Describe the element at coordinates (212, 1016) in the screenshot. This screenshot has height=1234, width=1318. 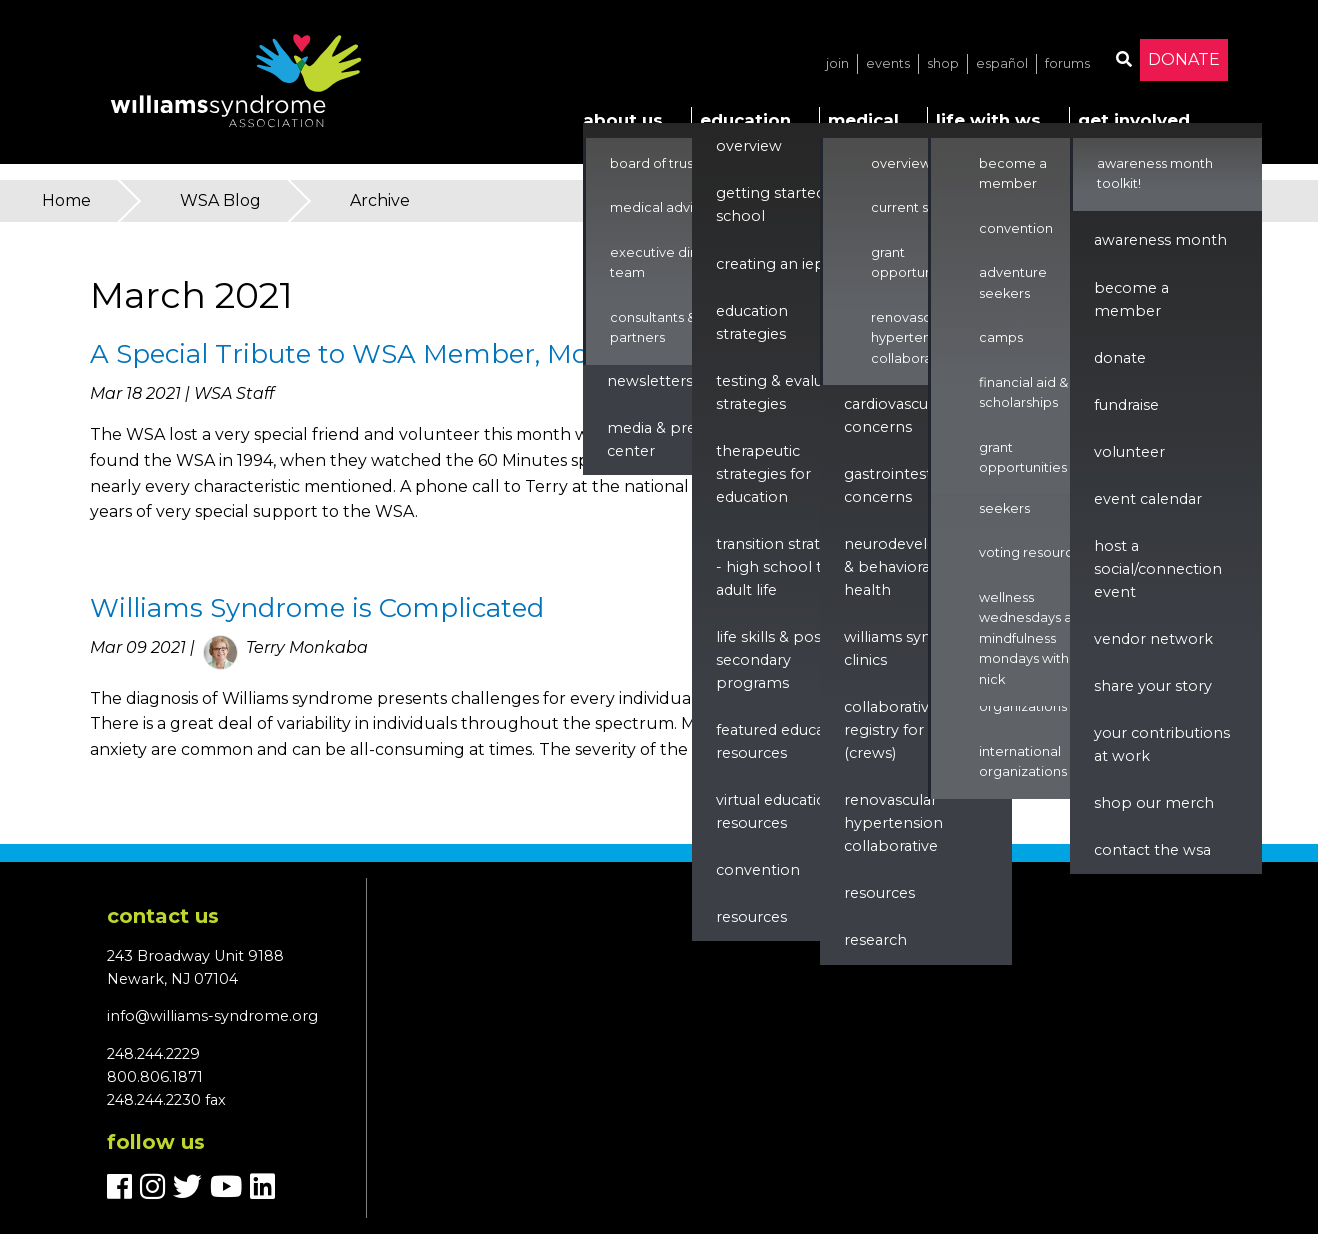
I see `info@williams-syndrome.org` at that location.